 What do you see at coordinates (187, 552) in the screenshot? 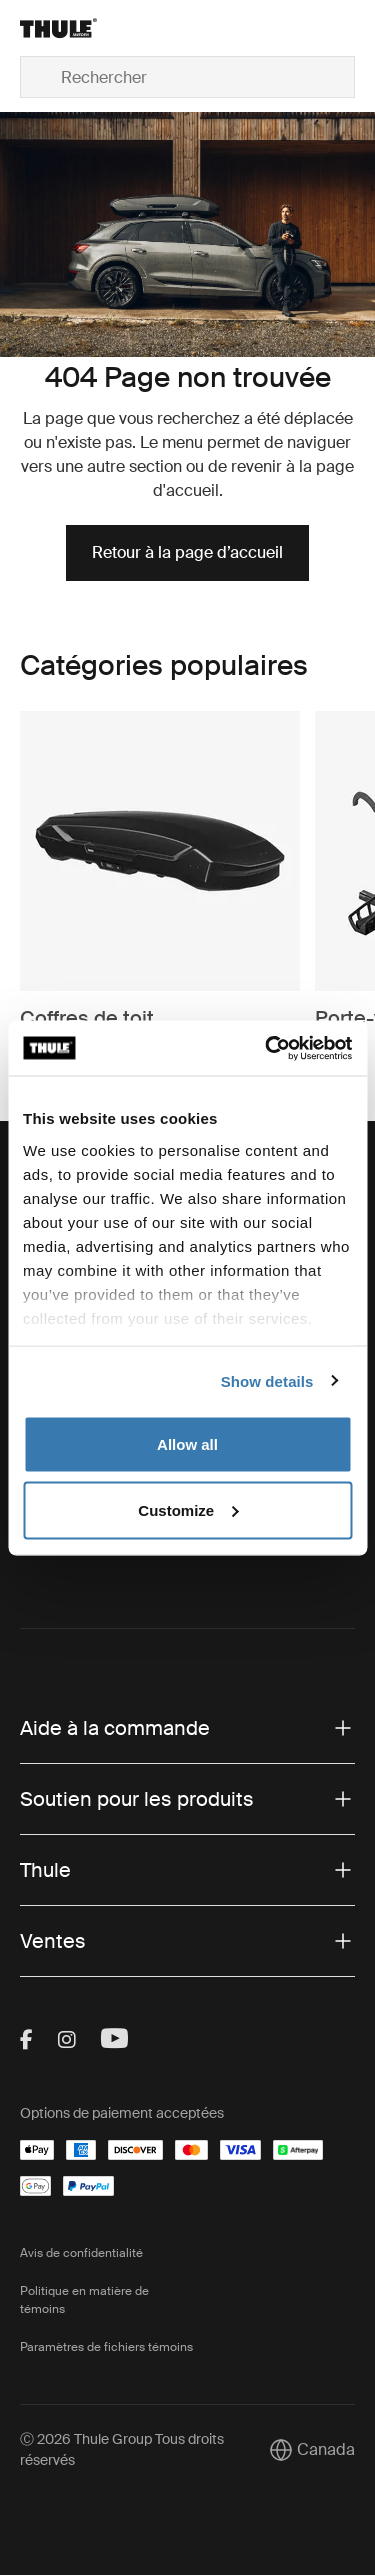
I see `Retour à la page d’accueil` at bounding box center [187, 552].